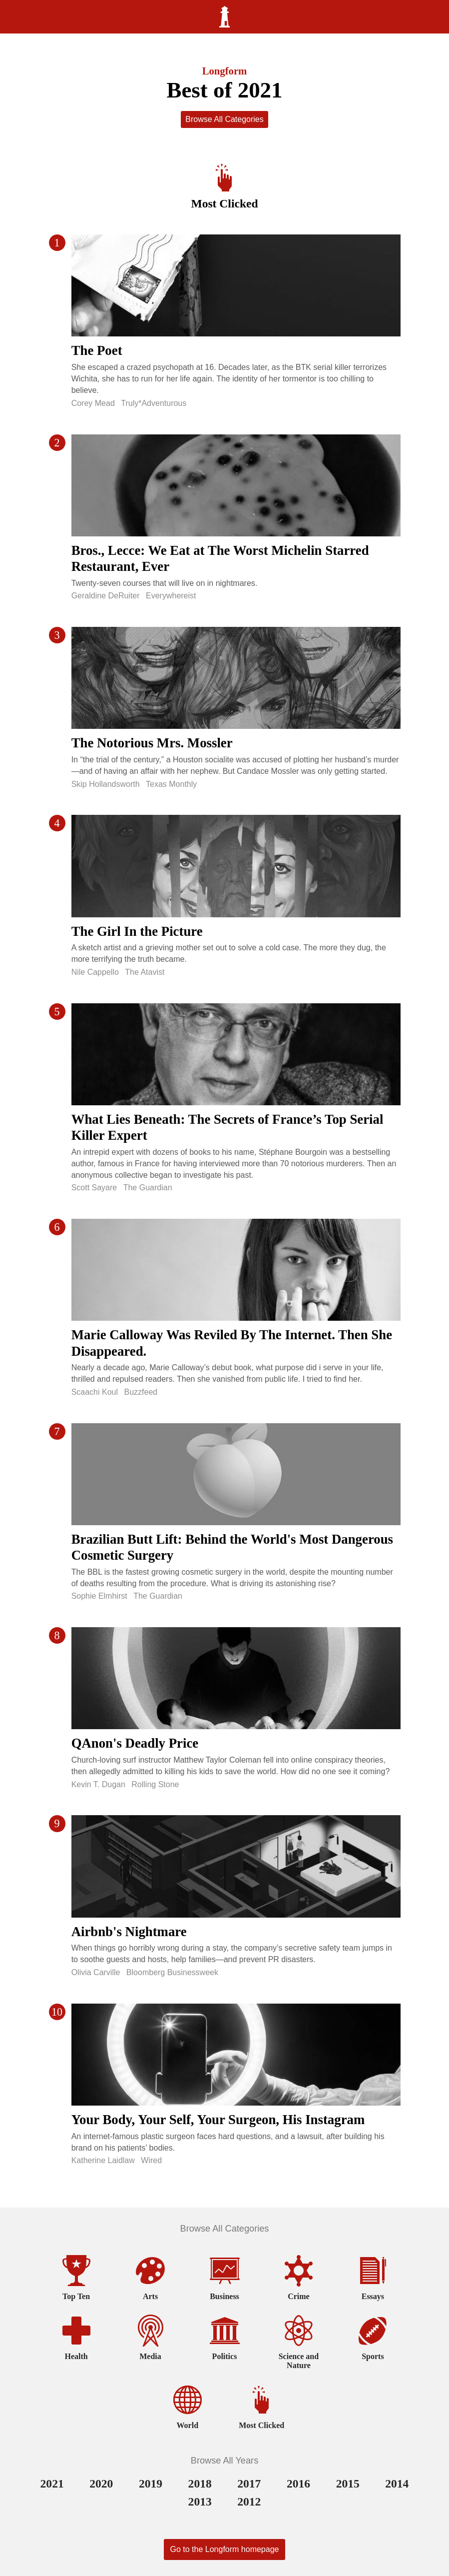 Image resolution: width=449 pixels, height=2576 pixels. What do you see at coordinates (52, 2484) in the screenshot?
I see `2021` at bounding box center [52, 2484].